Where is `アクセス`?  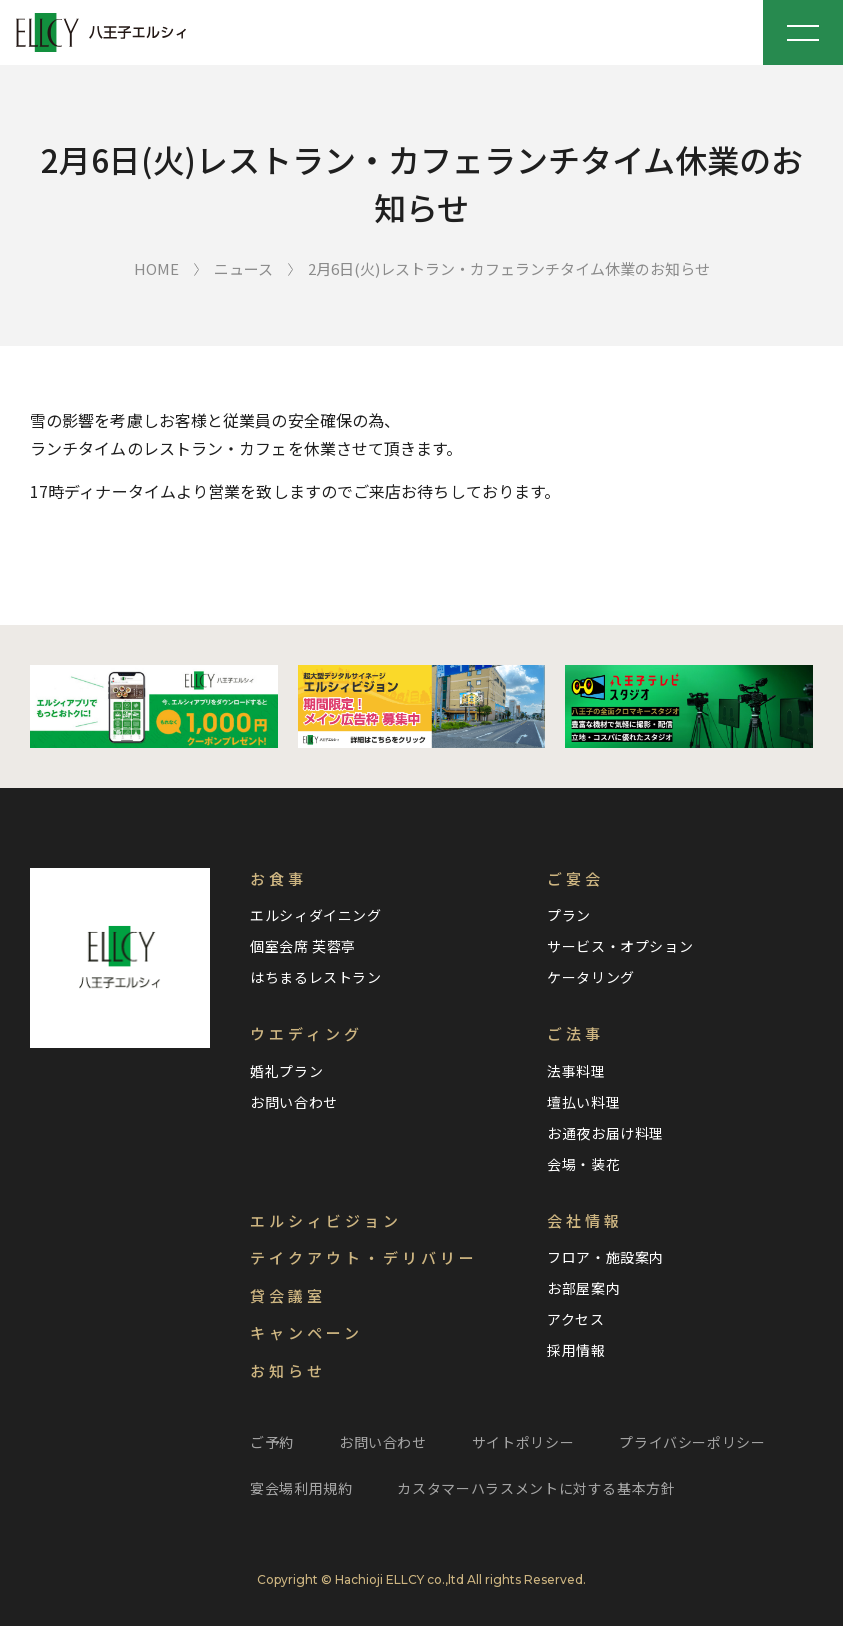
アクセス is located at coordinates (576, 1319).